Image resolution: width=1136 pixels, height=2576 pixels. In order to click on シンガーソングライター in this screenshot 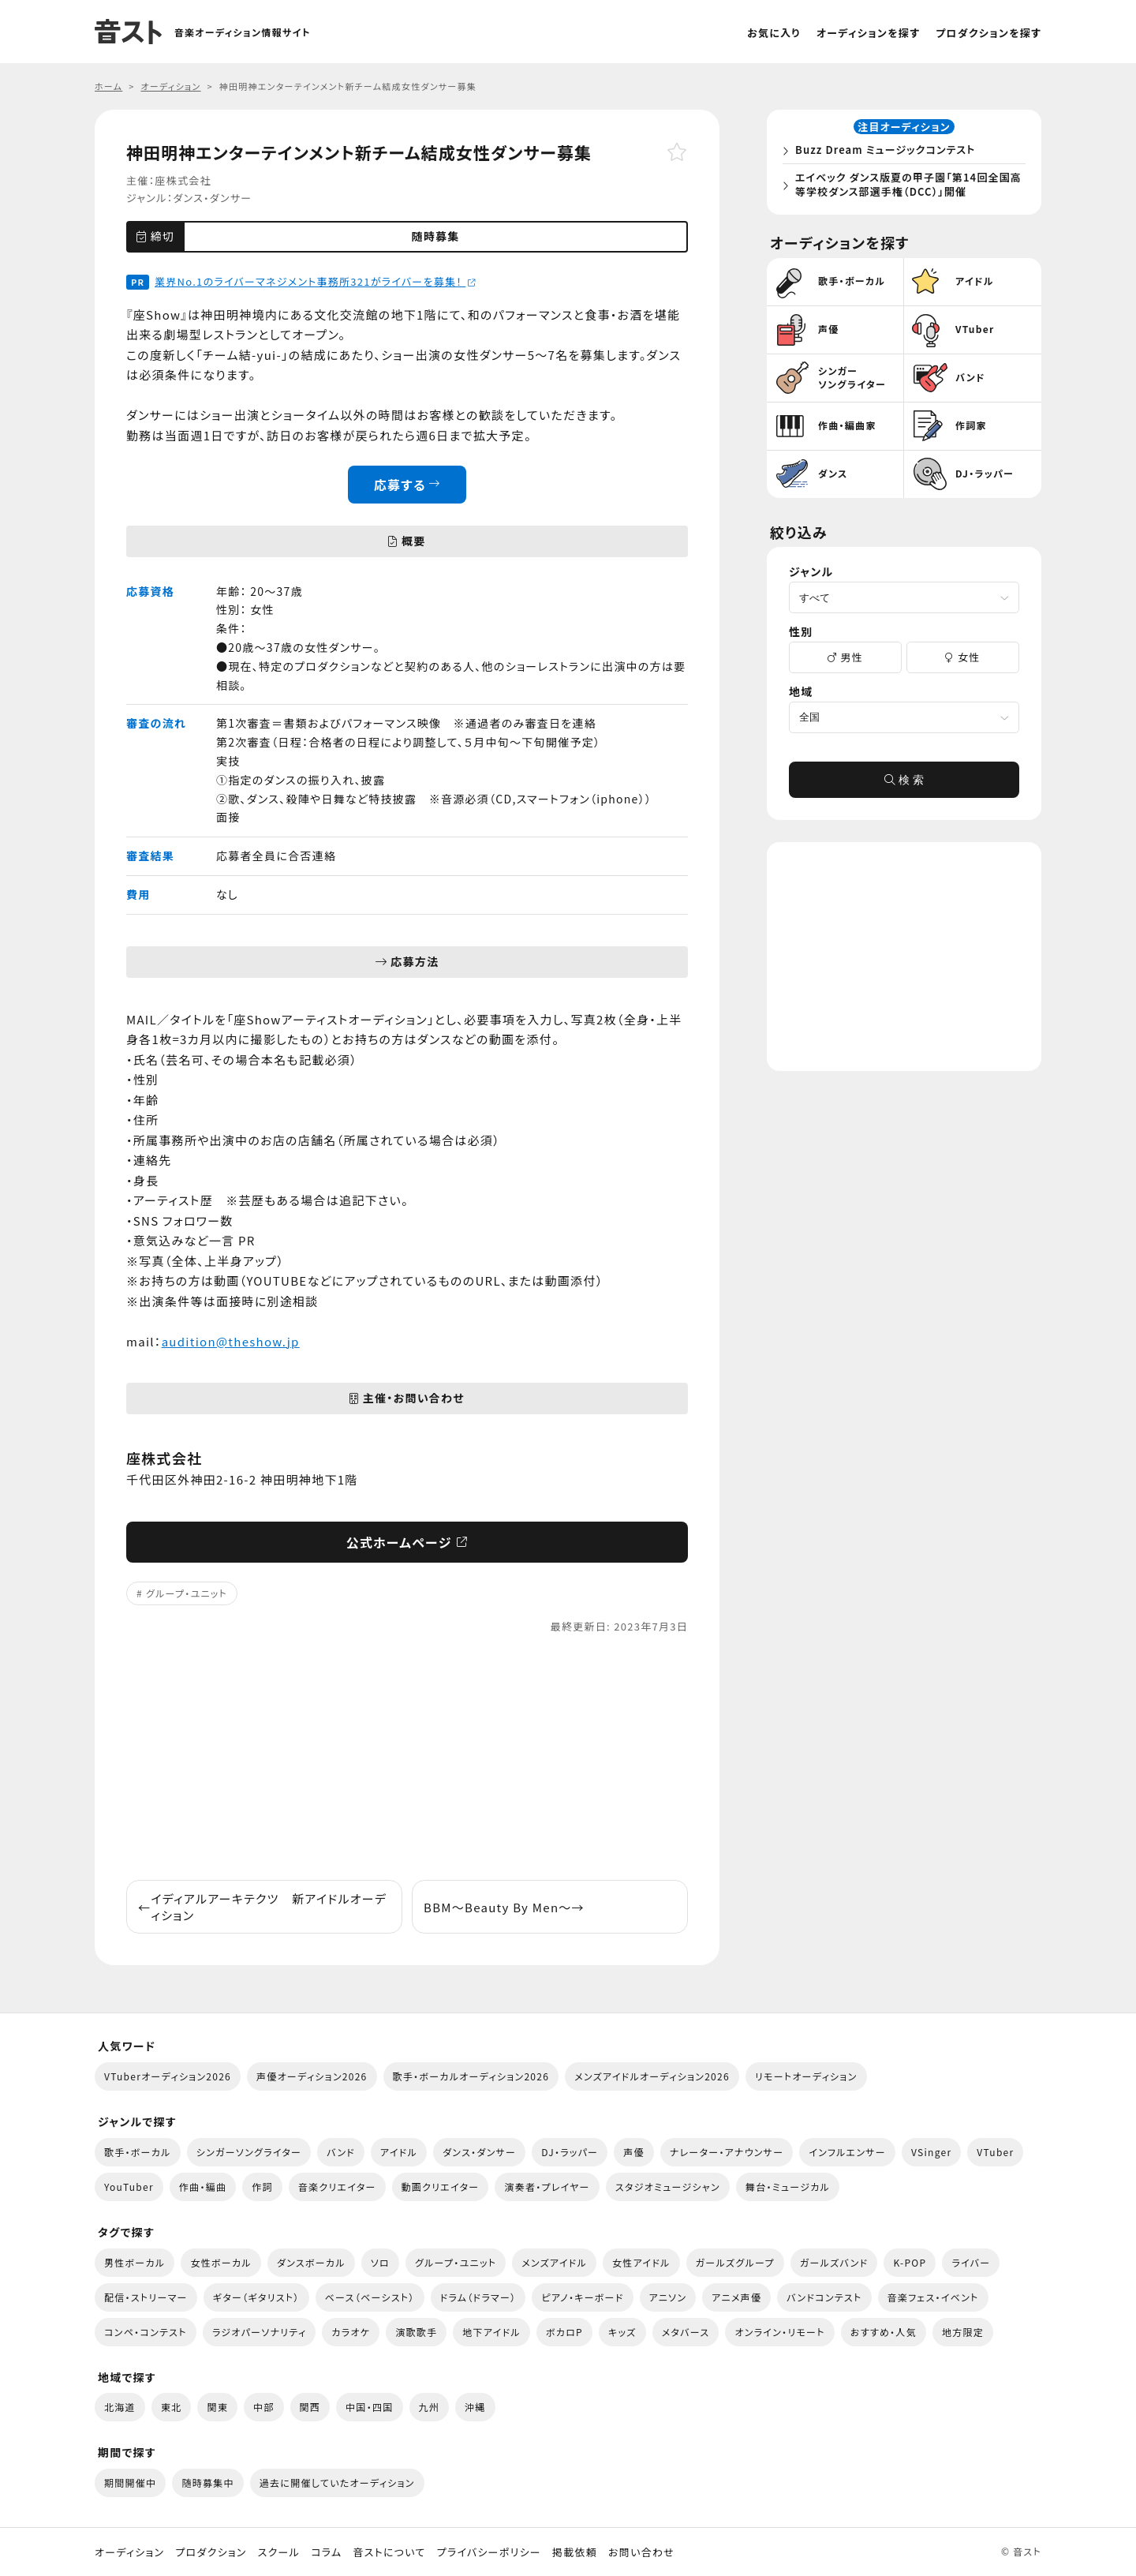, I will do `click(248, 2152)`.